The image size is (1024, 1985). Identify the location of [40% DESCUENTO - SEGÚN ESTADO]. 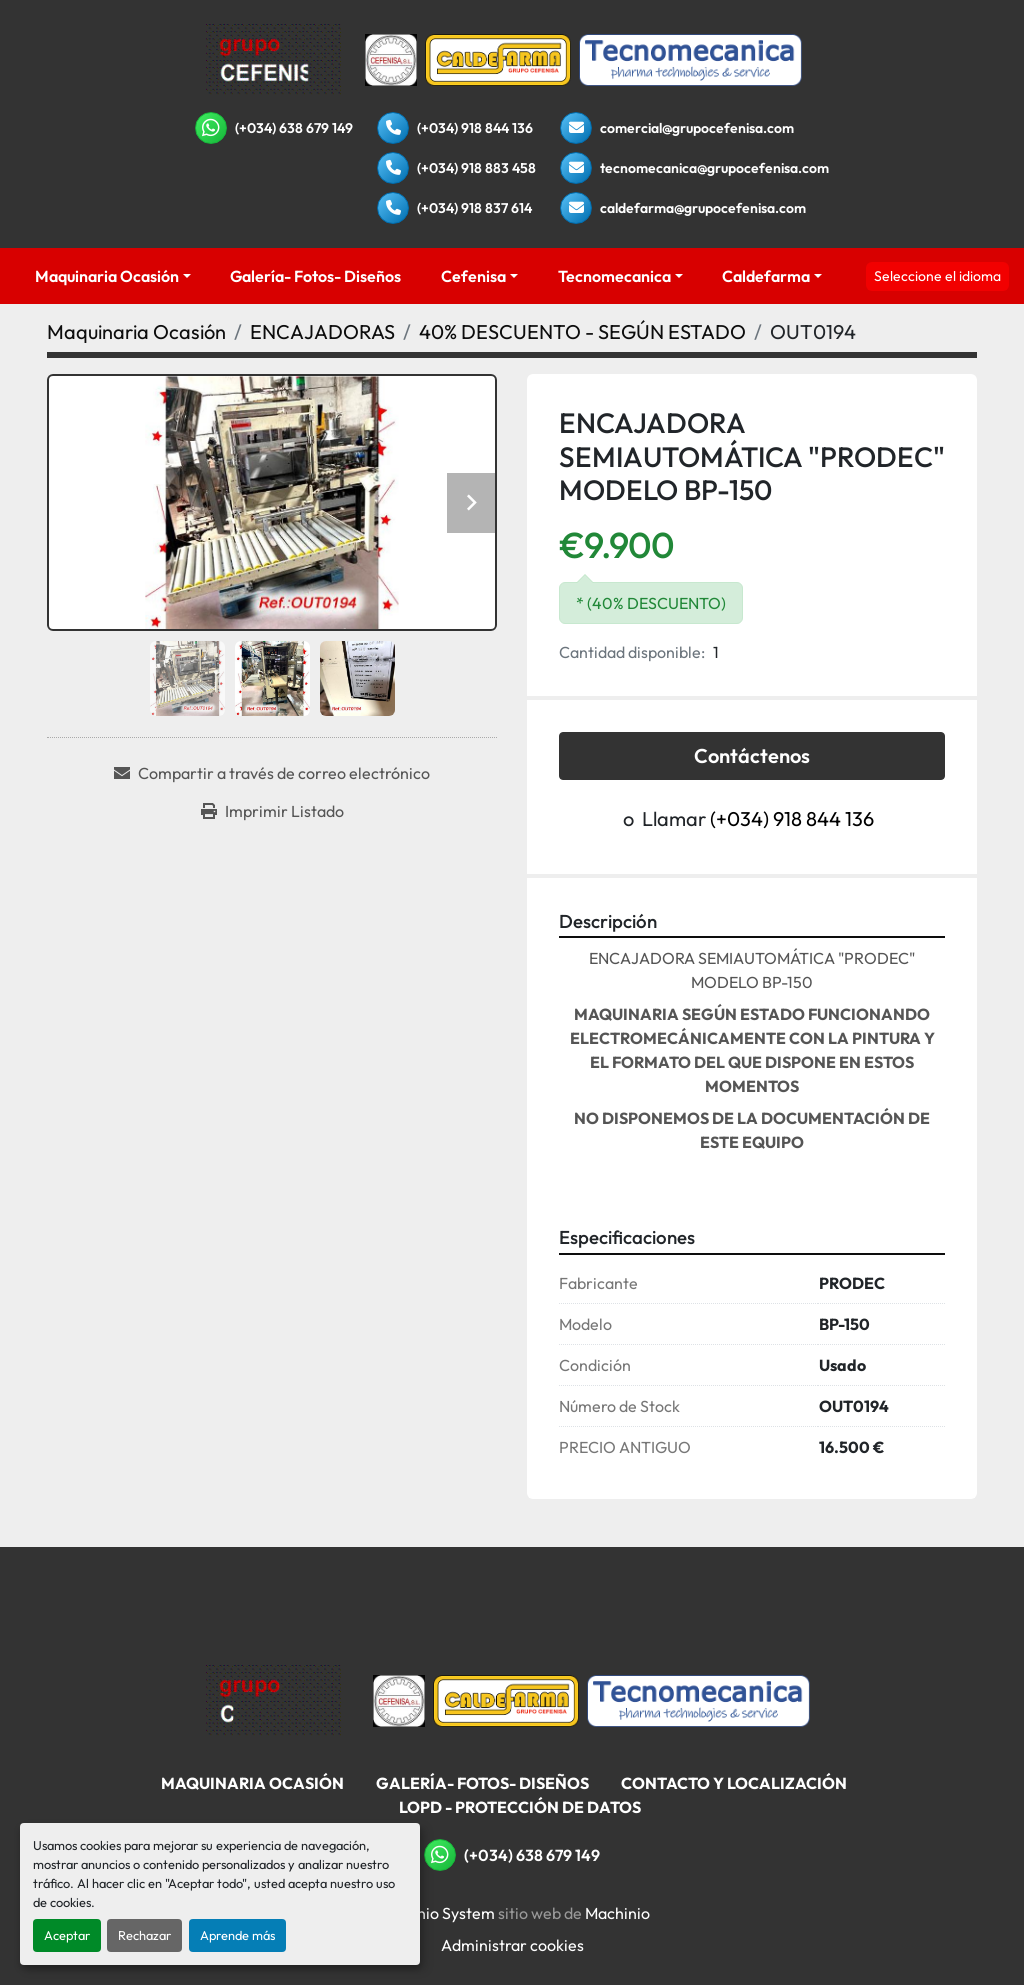
(582, 331).